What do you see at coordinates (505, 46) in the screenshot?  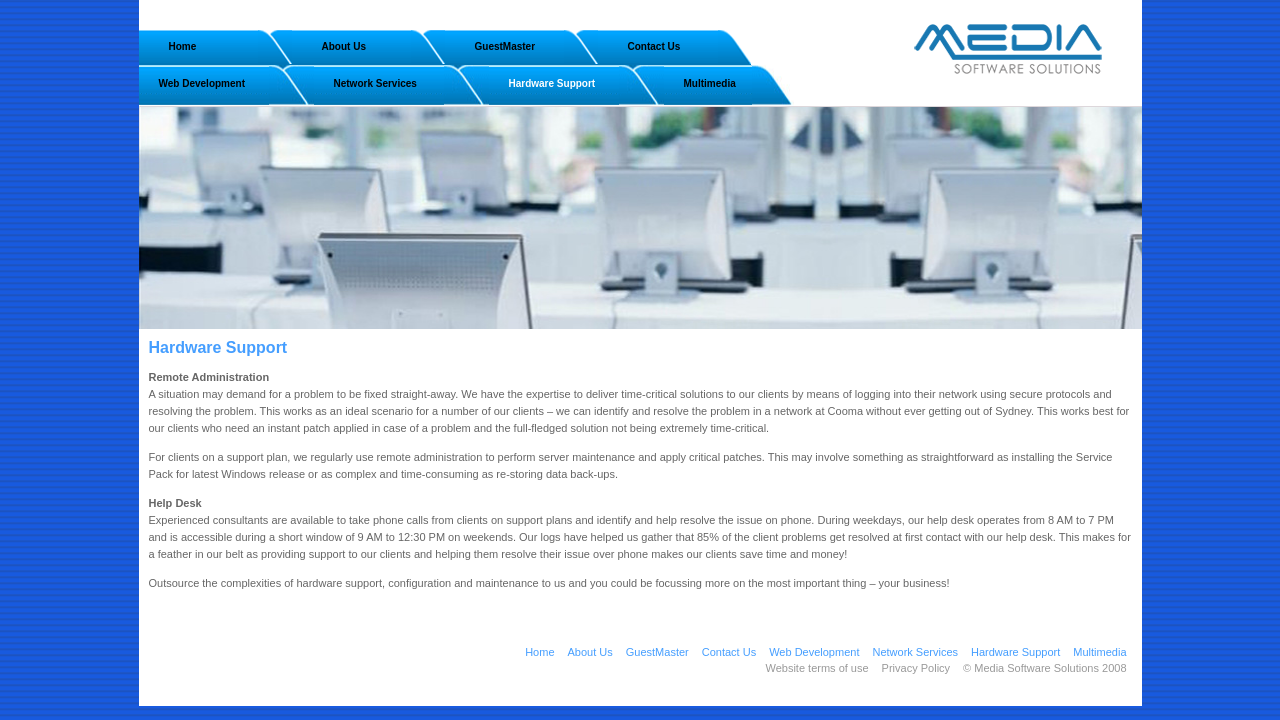 I see `GuestMaster` at bounding box center [505, 46].